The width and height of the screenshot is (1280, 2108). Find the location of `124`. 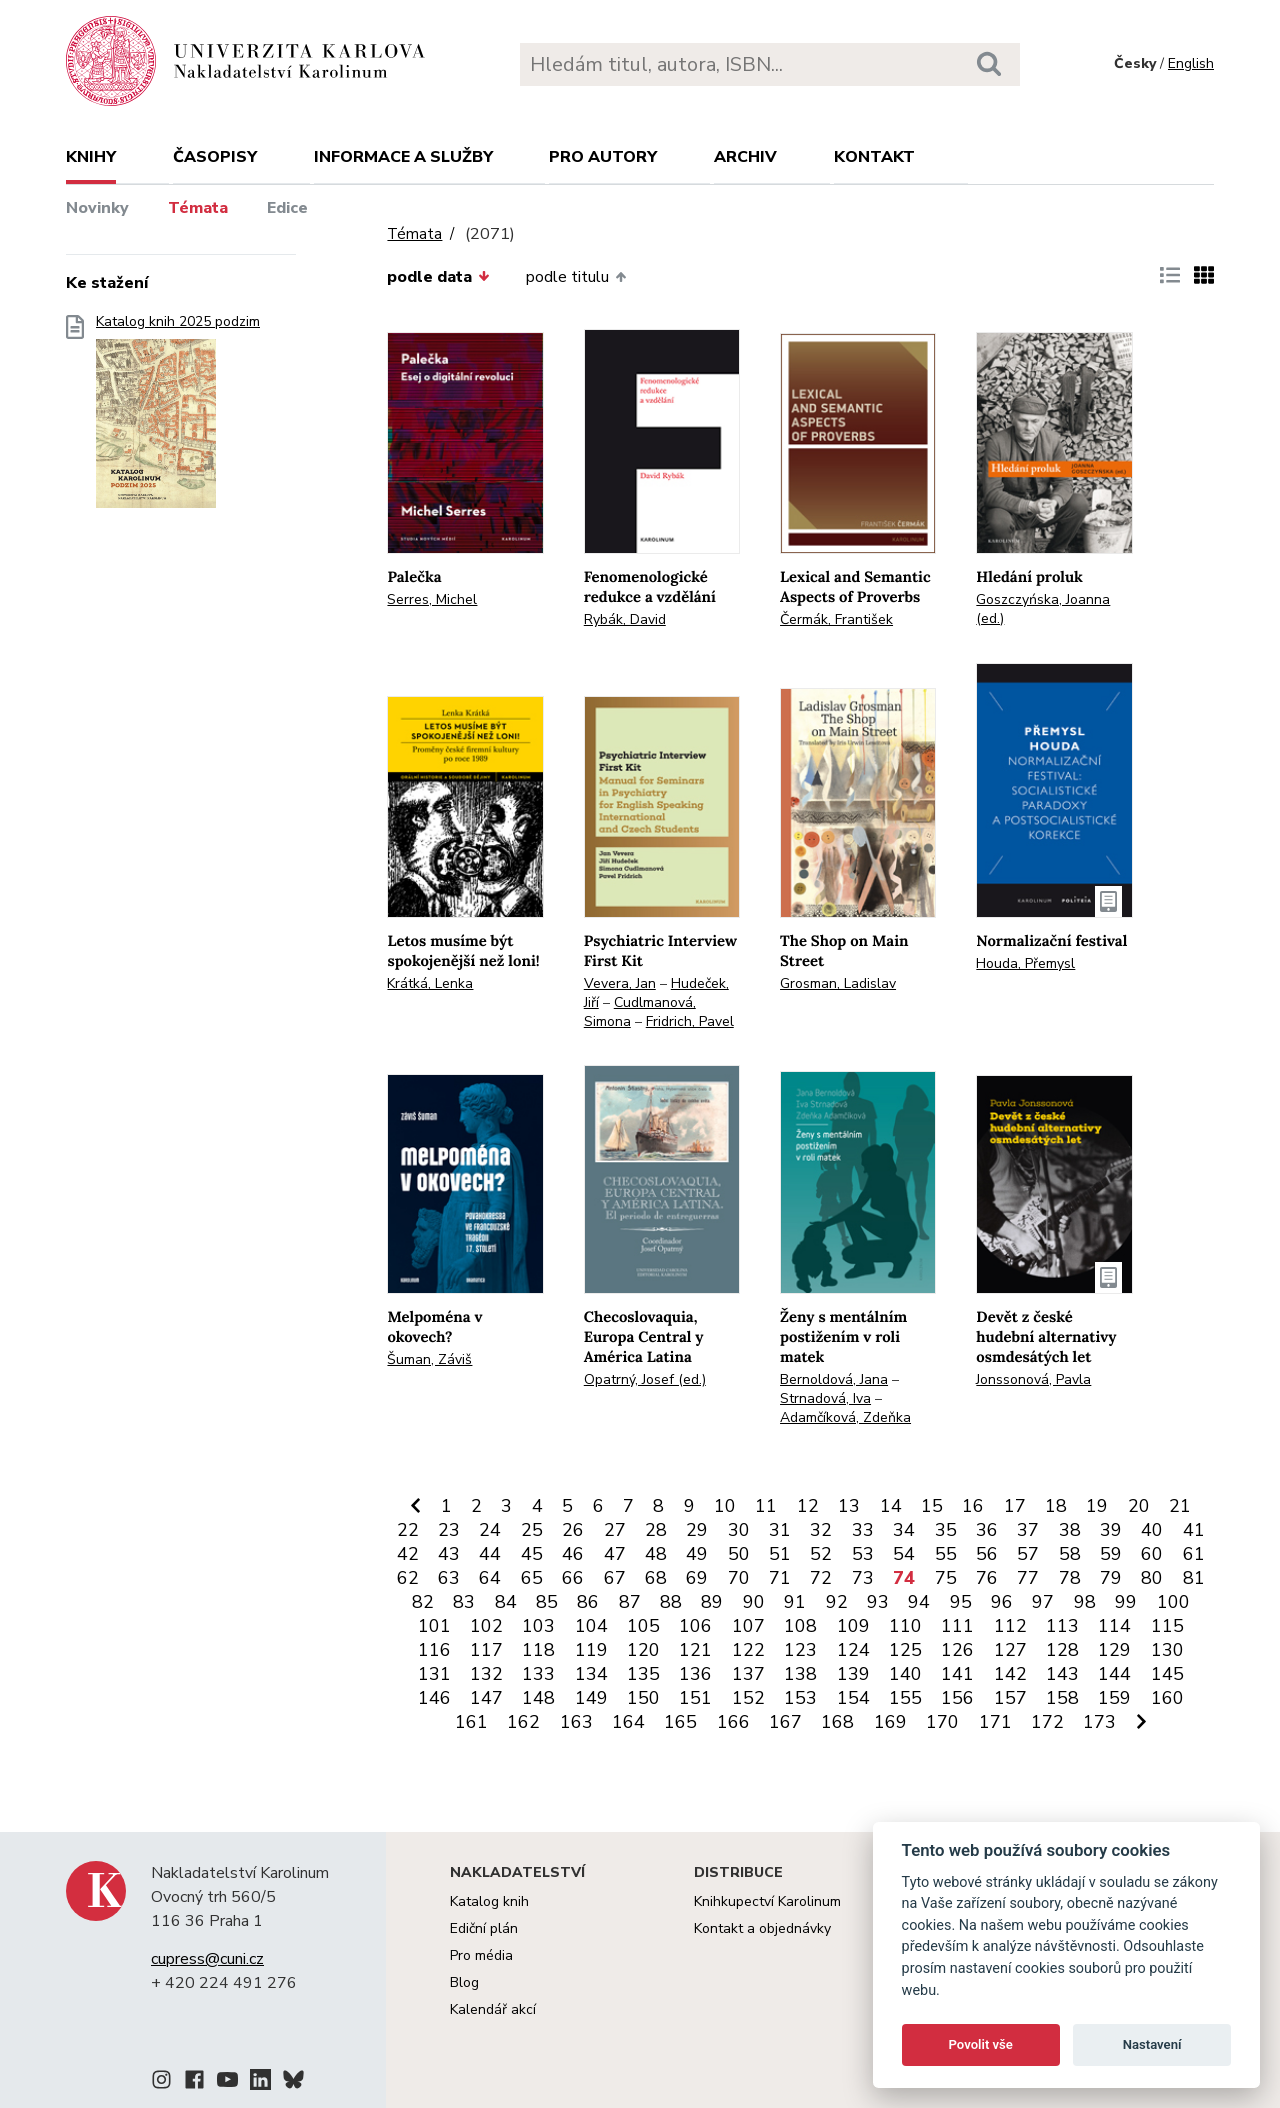

124 is located at coordinates (853, 1650).